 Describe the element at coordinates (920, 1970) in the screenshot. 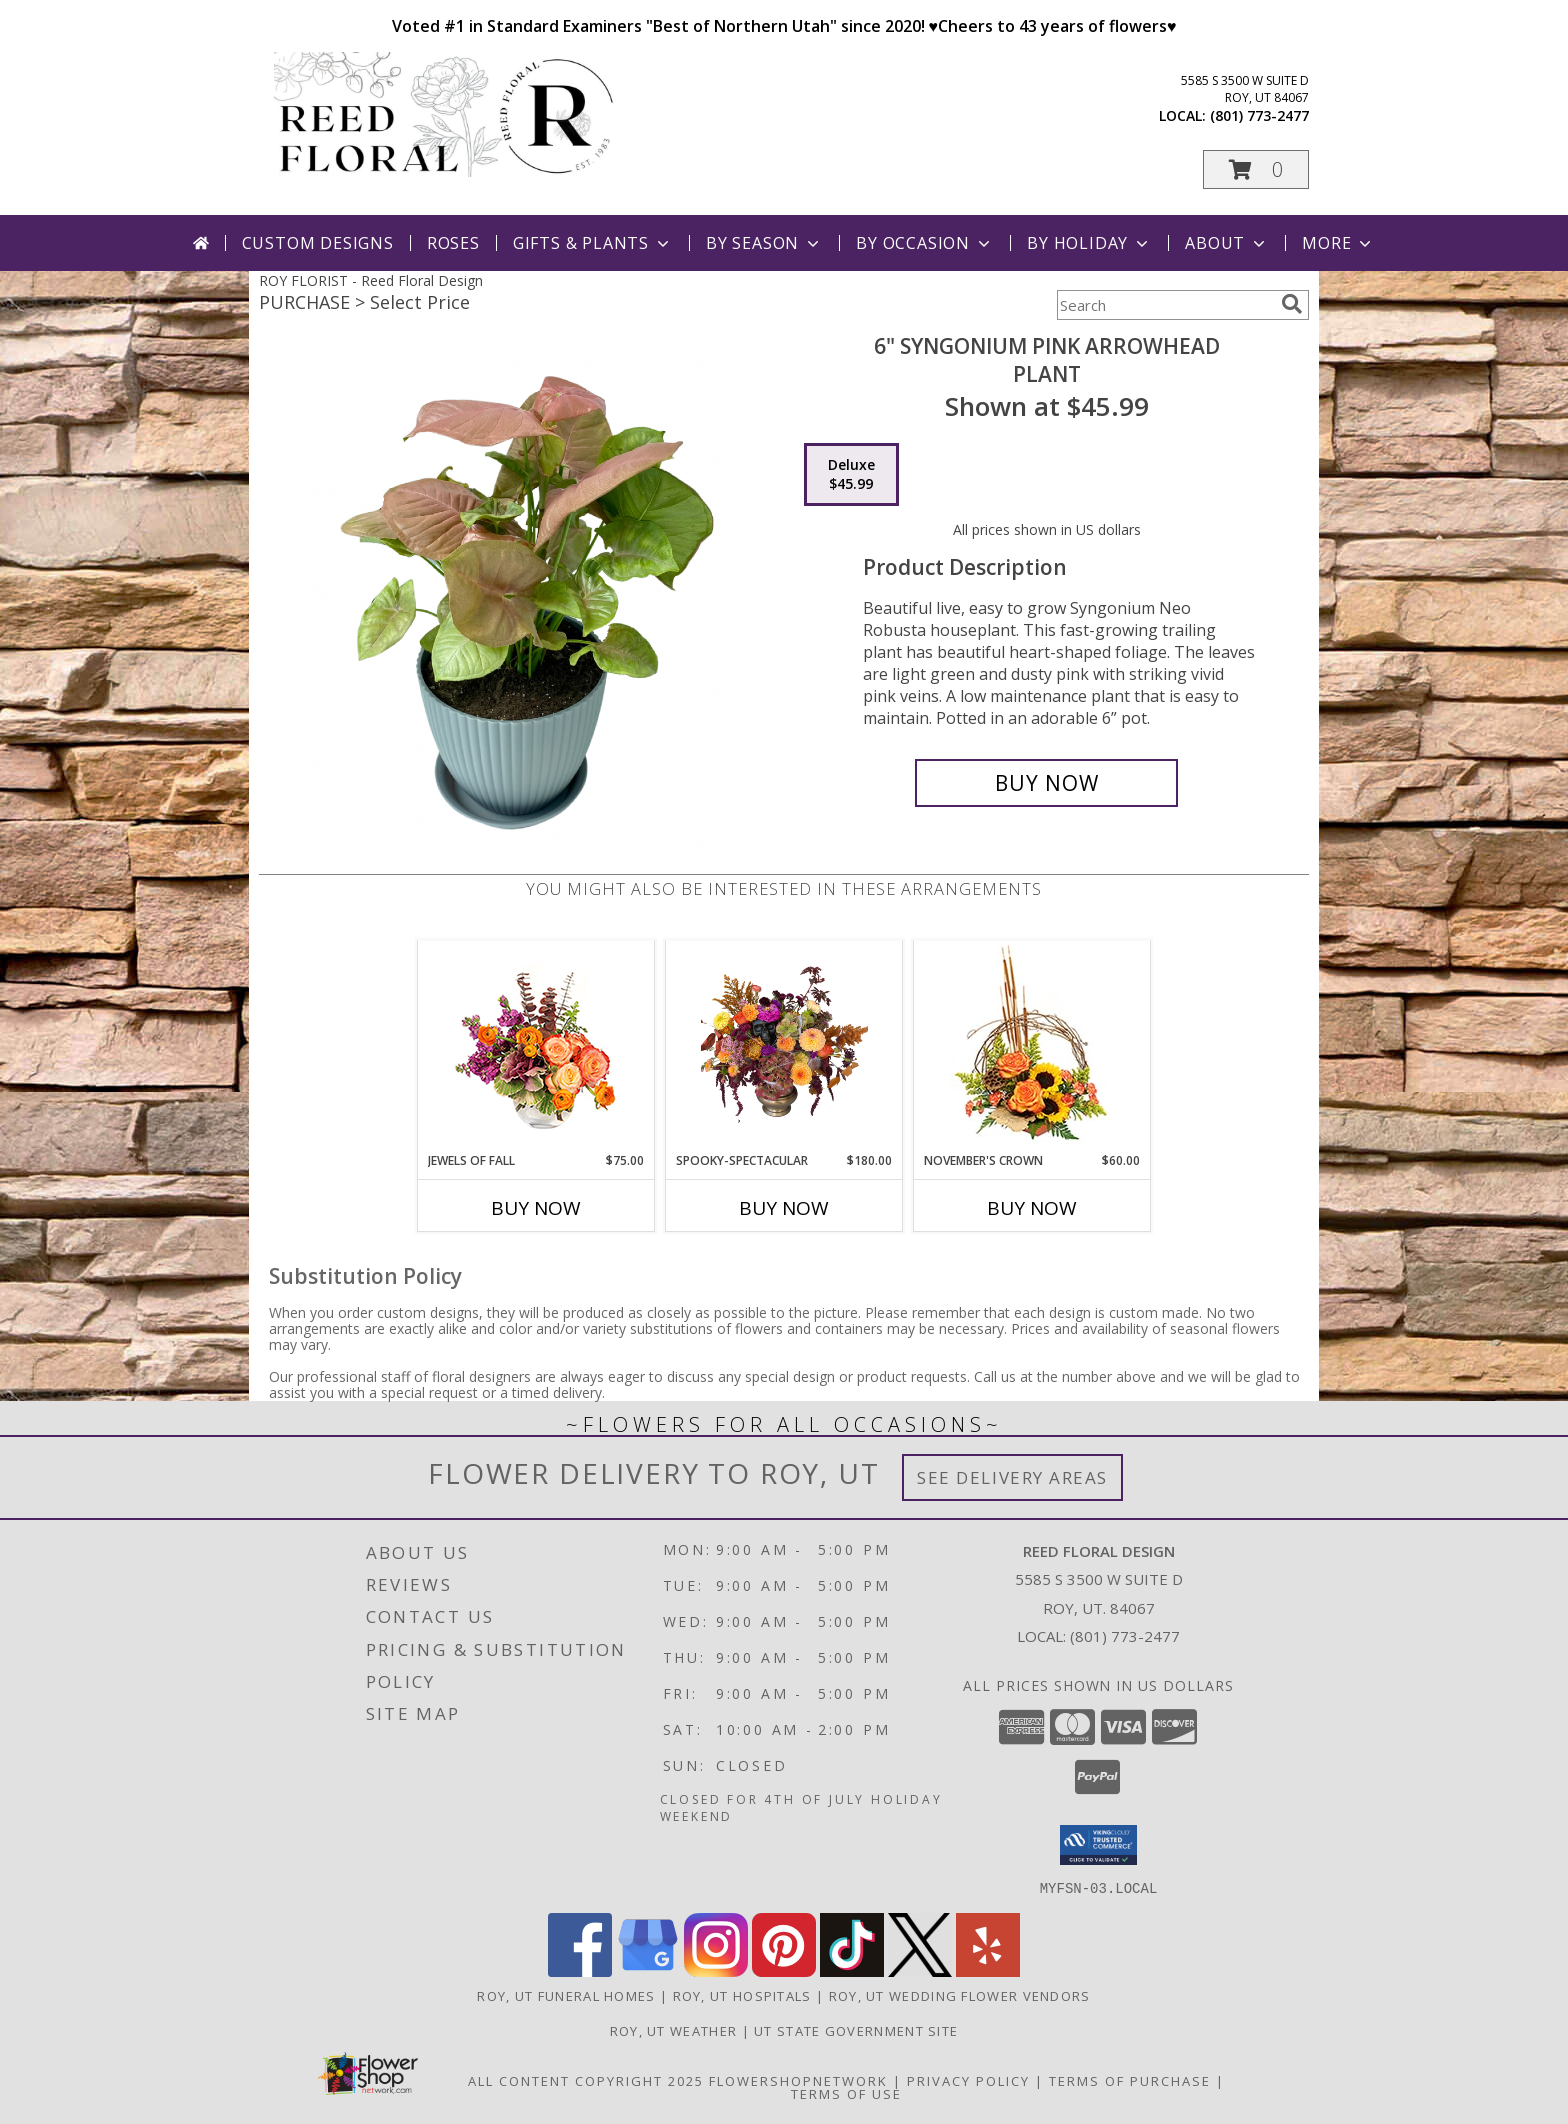

I see `[View our X]` at that location.